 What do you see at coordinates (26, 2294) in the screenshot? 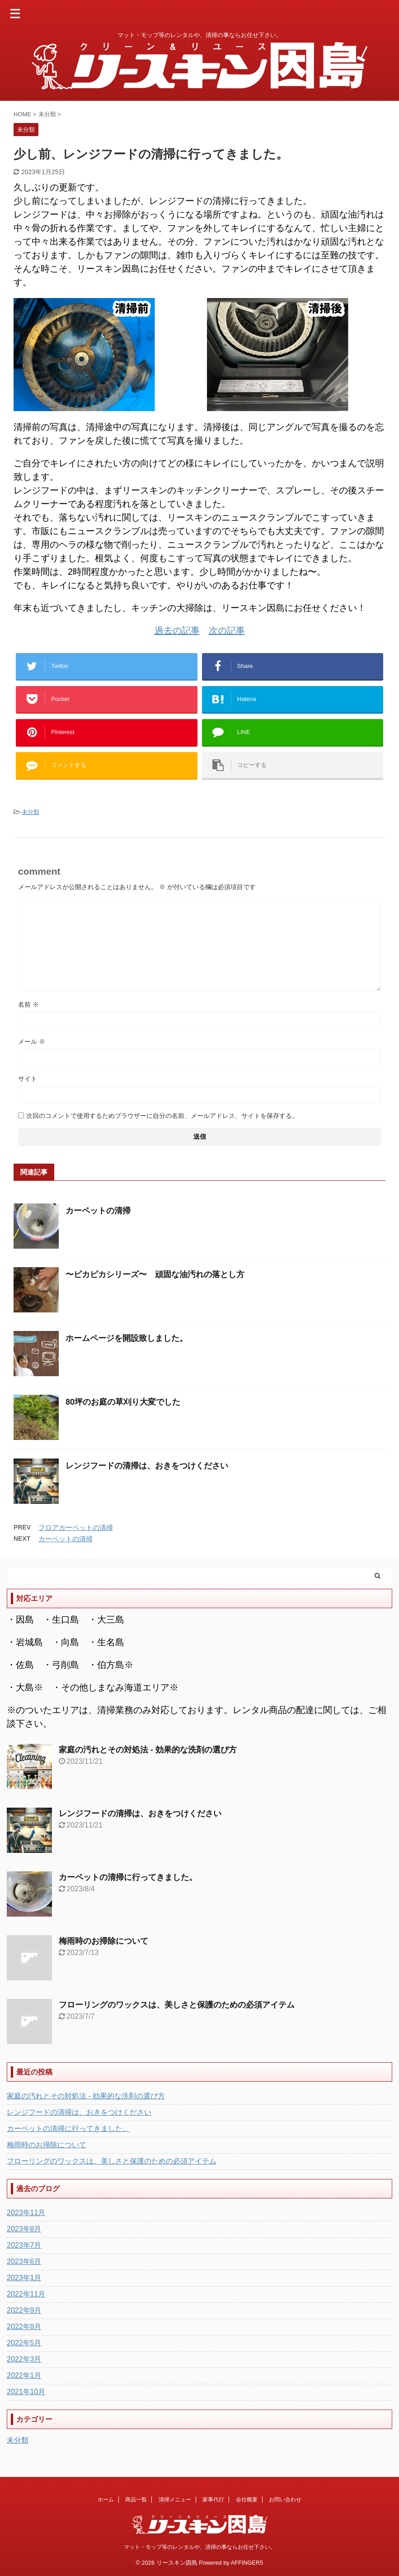
I see `2022年11月` at bounding box center [26, 2294].